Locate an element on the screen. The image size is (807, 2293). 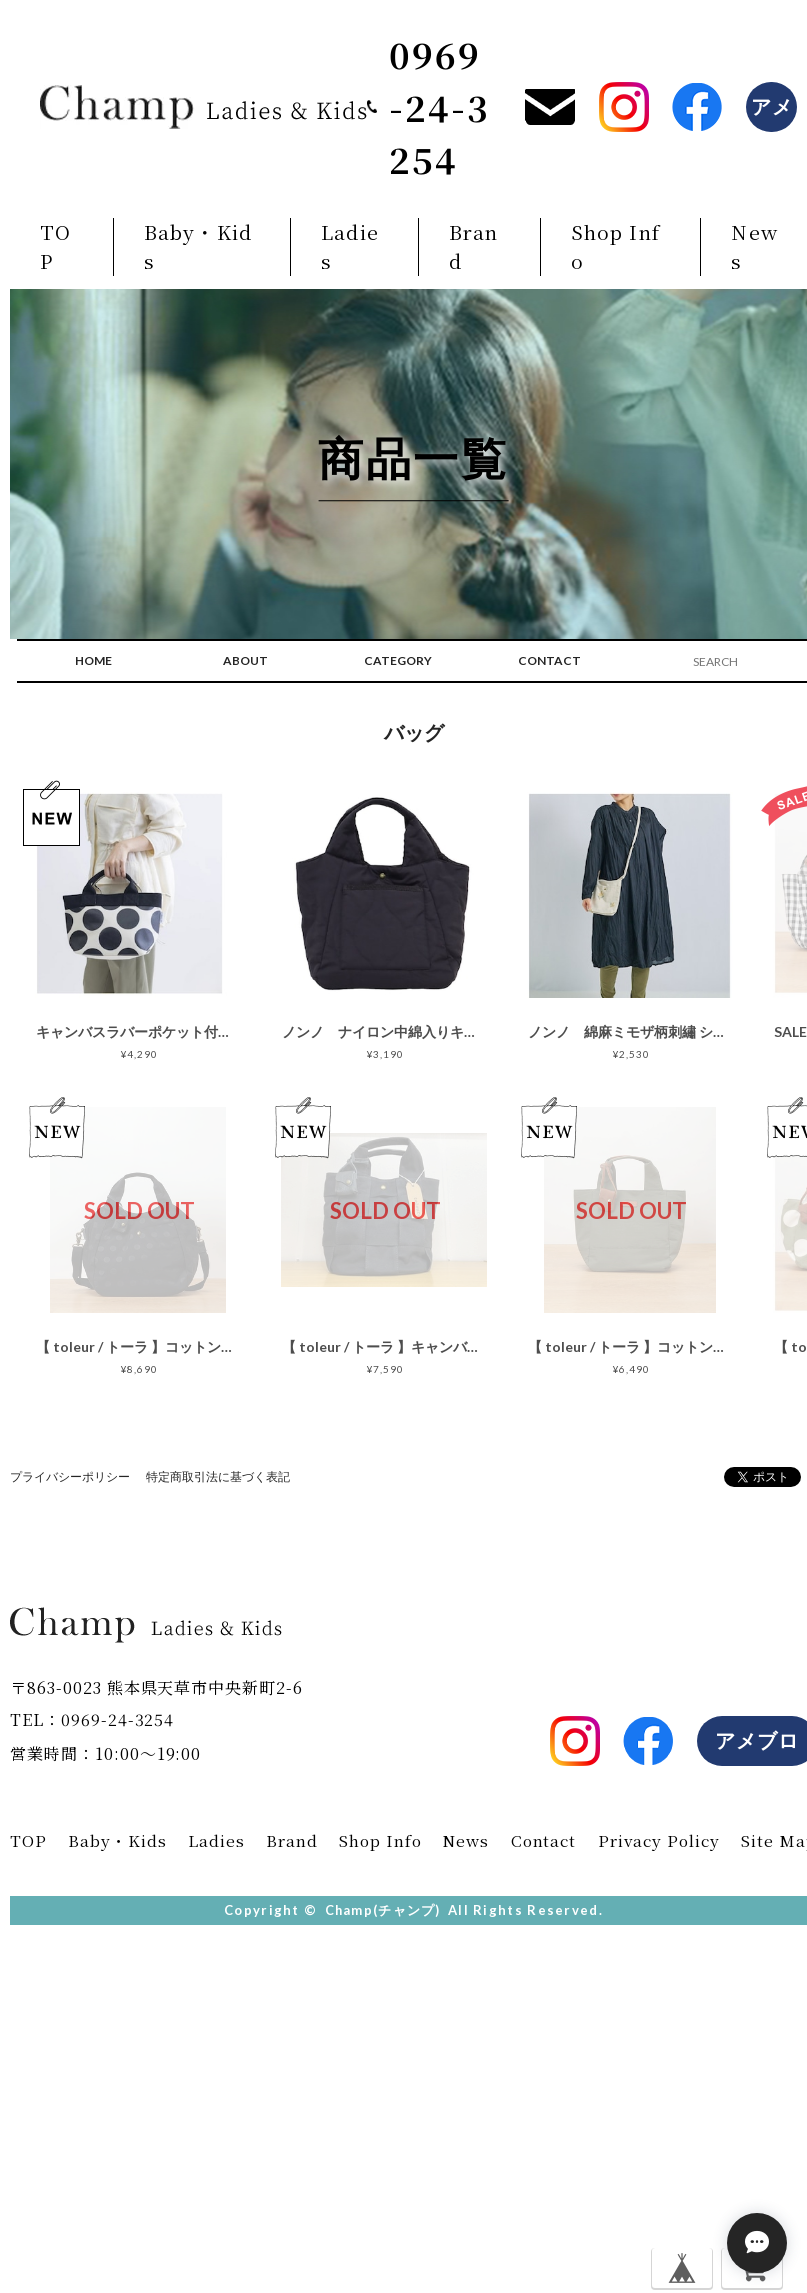
Ladies is located at coordinates (349, 247).